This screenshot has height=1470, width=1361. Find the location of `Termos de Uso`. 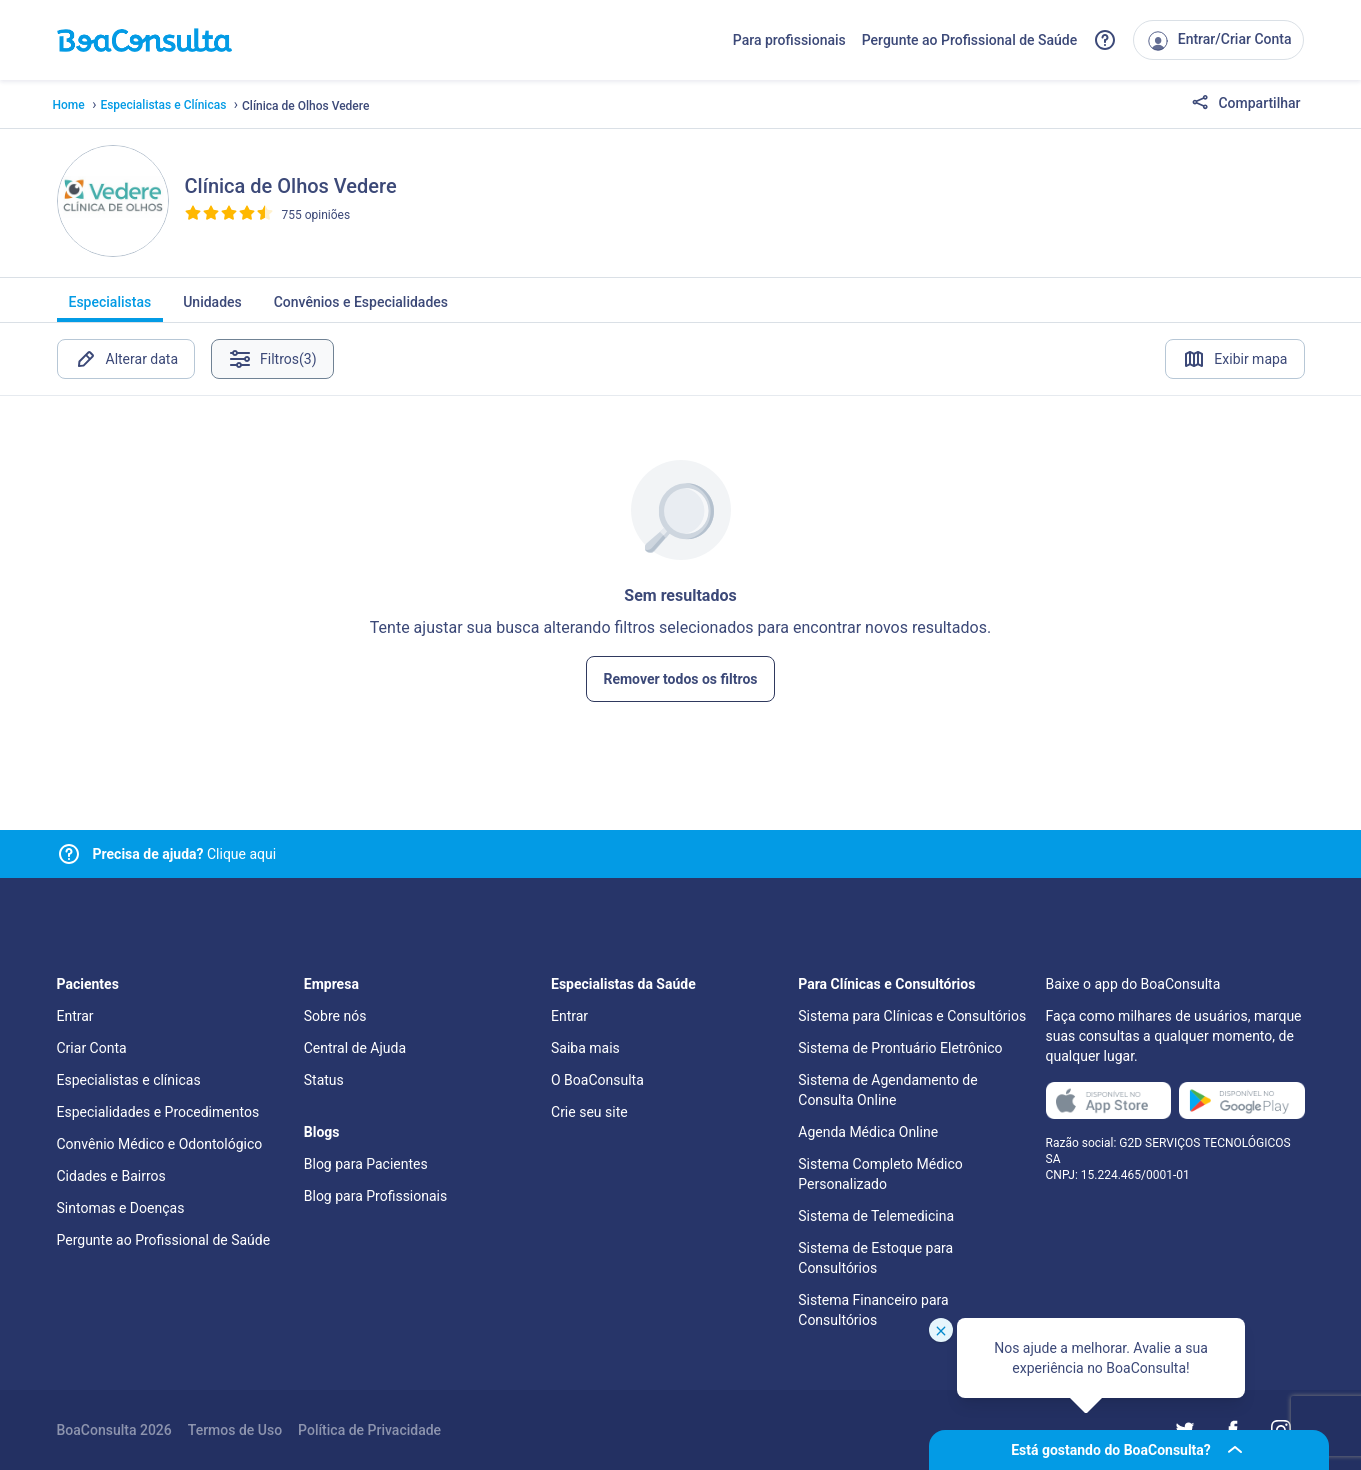

Termos de Uso is located at coordinates (235, 1430).